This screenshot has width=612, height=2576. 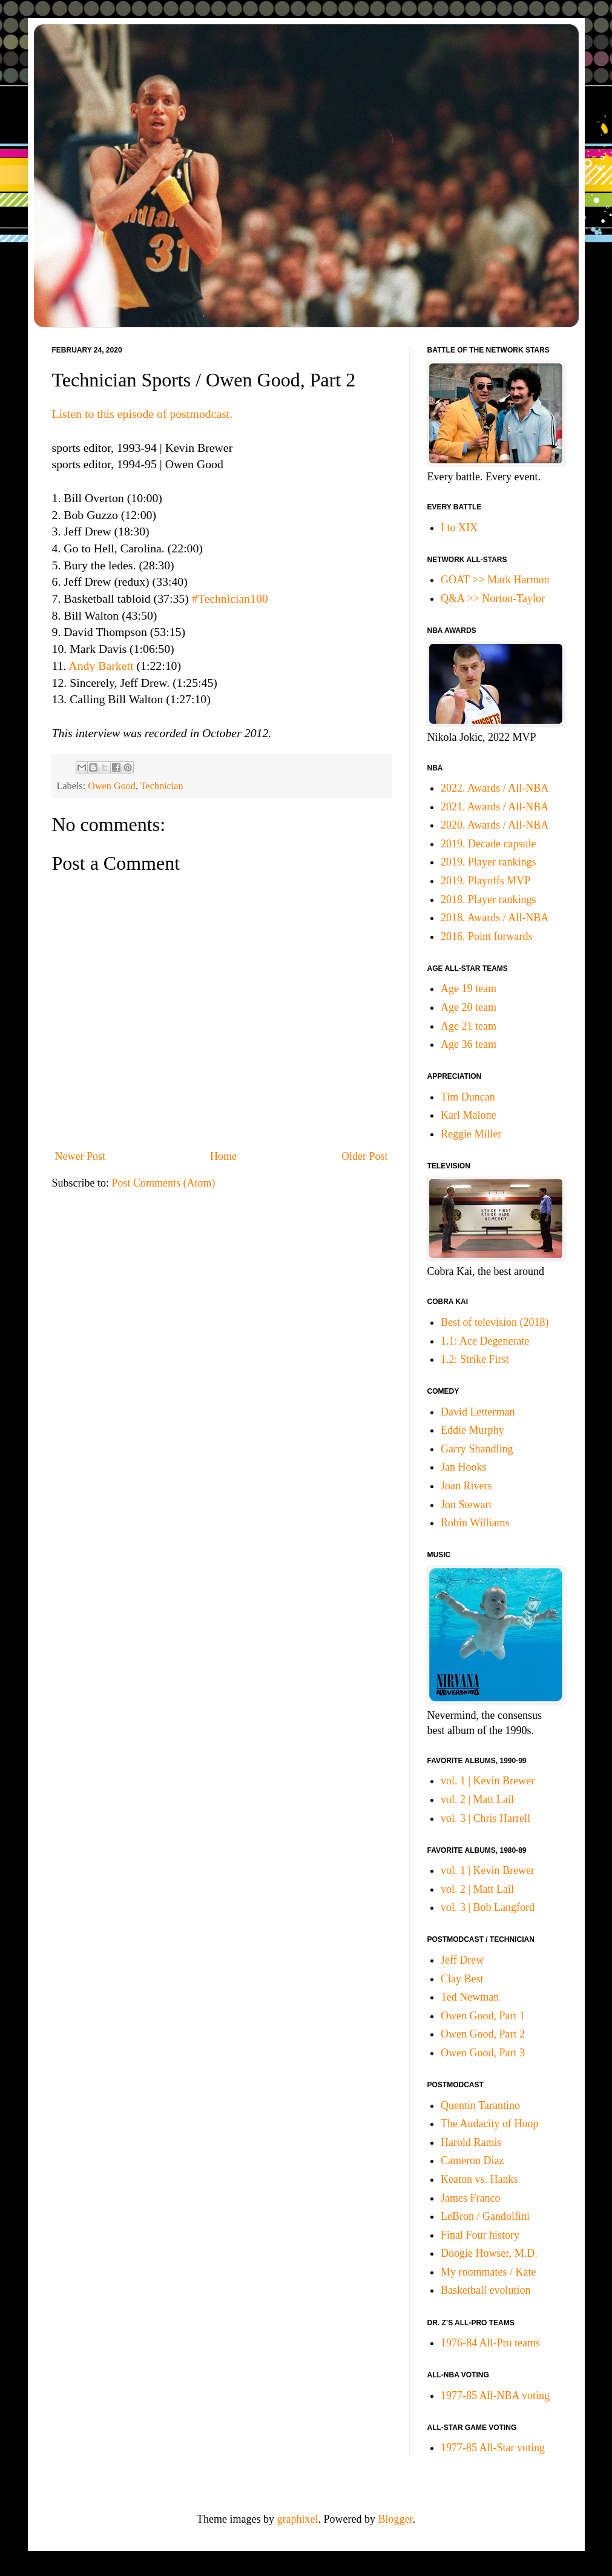 What do you see at coordinates (488, 2272) in the screenshot?
I see `My roommates / Kate` at bounding box center [488, 2272].